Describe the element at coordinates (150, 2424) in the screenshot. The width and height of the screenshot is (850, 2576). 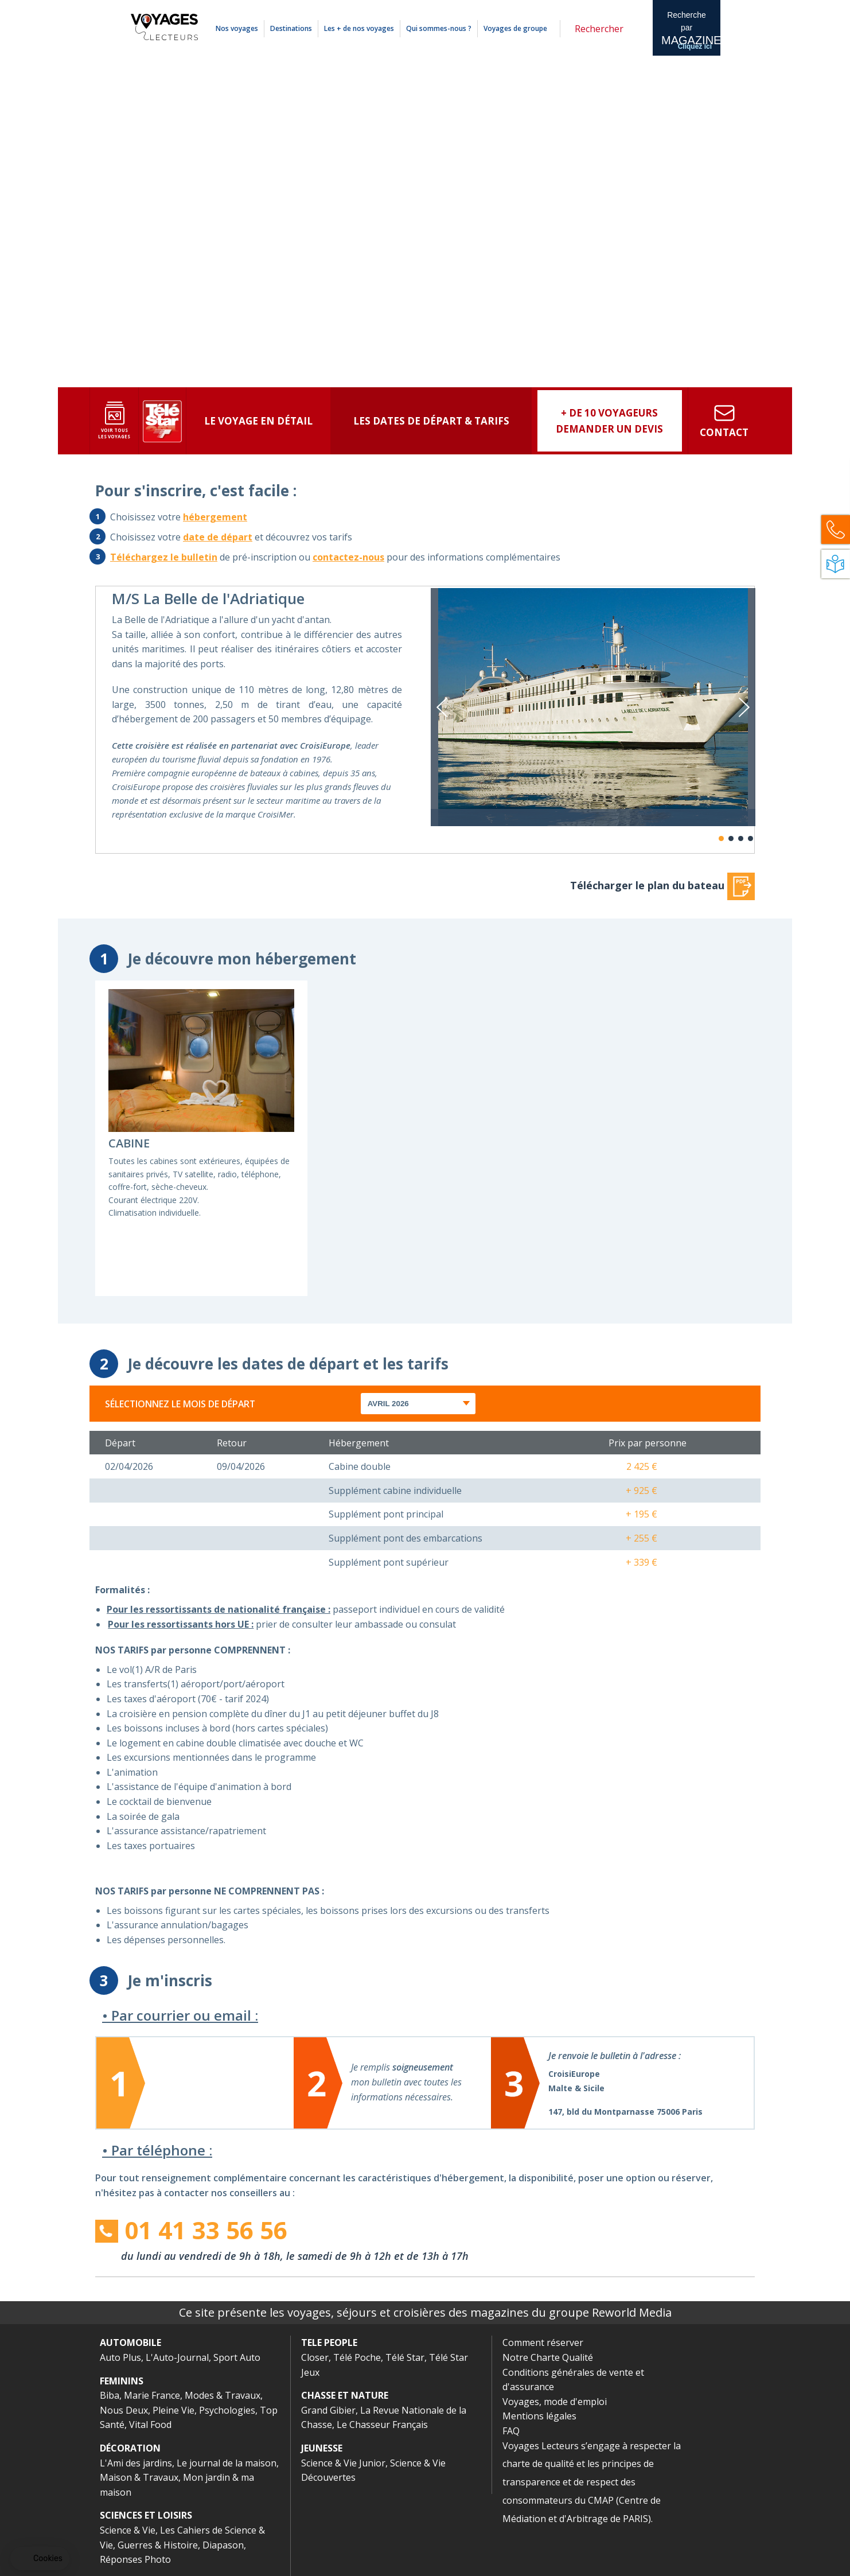
I see `Vital Food` at that location.